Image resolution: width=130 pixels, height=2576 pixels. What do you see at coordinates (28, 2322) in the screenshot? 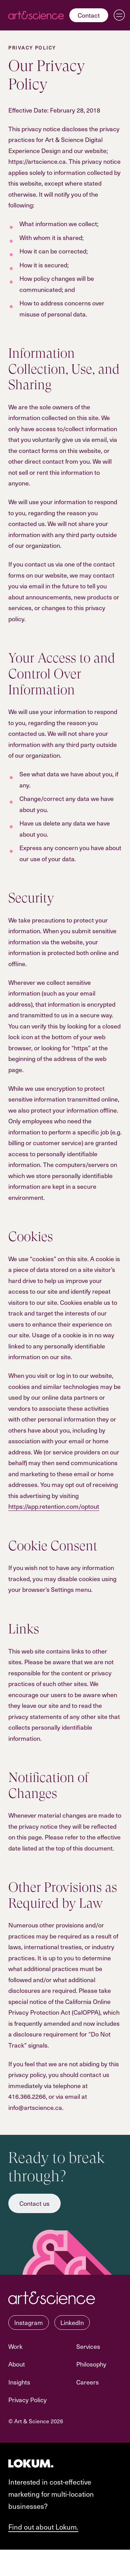
I see `Instagram` at bounding box center [28, 2322].